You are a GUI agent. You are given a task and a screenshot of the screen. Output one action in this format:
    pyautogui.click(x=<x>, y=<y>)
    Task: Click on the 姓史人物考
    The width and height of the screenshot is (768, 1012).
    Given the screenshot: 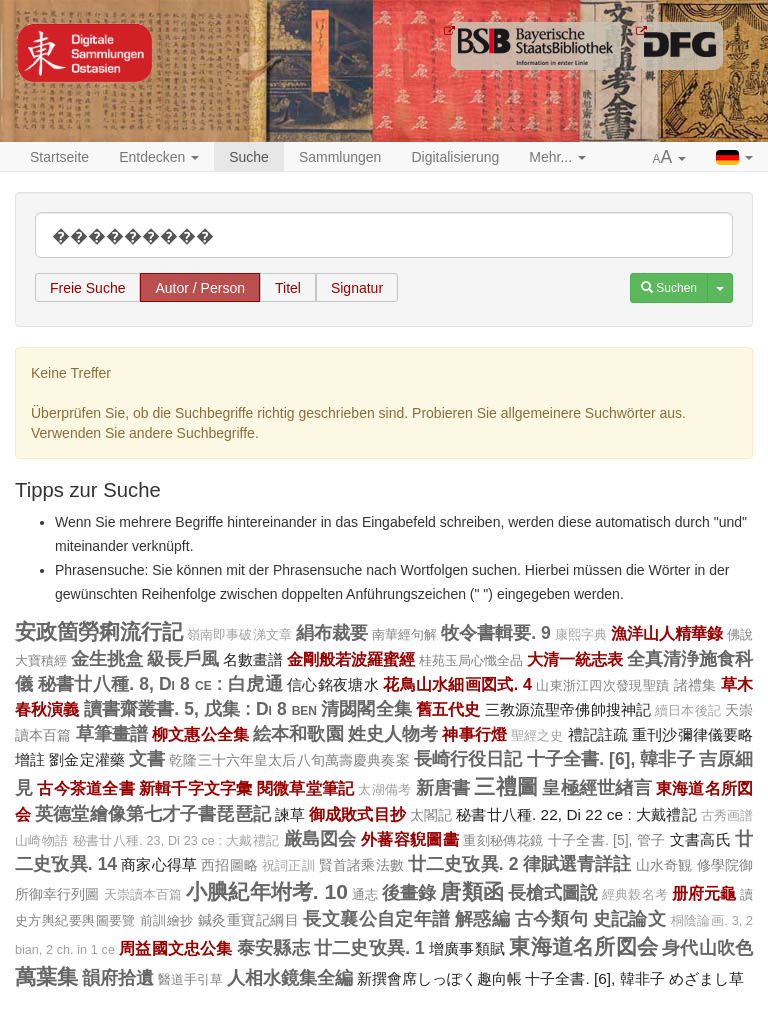 What is the action you would take?
    pyautogui.click(x=393, y=734)
    